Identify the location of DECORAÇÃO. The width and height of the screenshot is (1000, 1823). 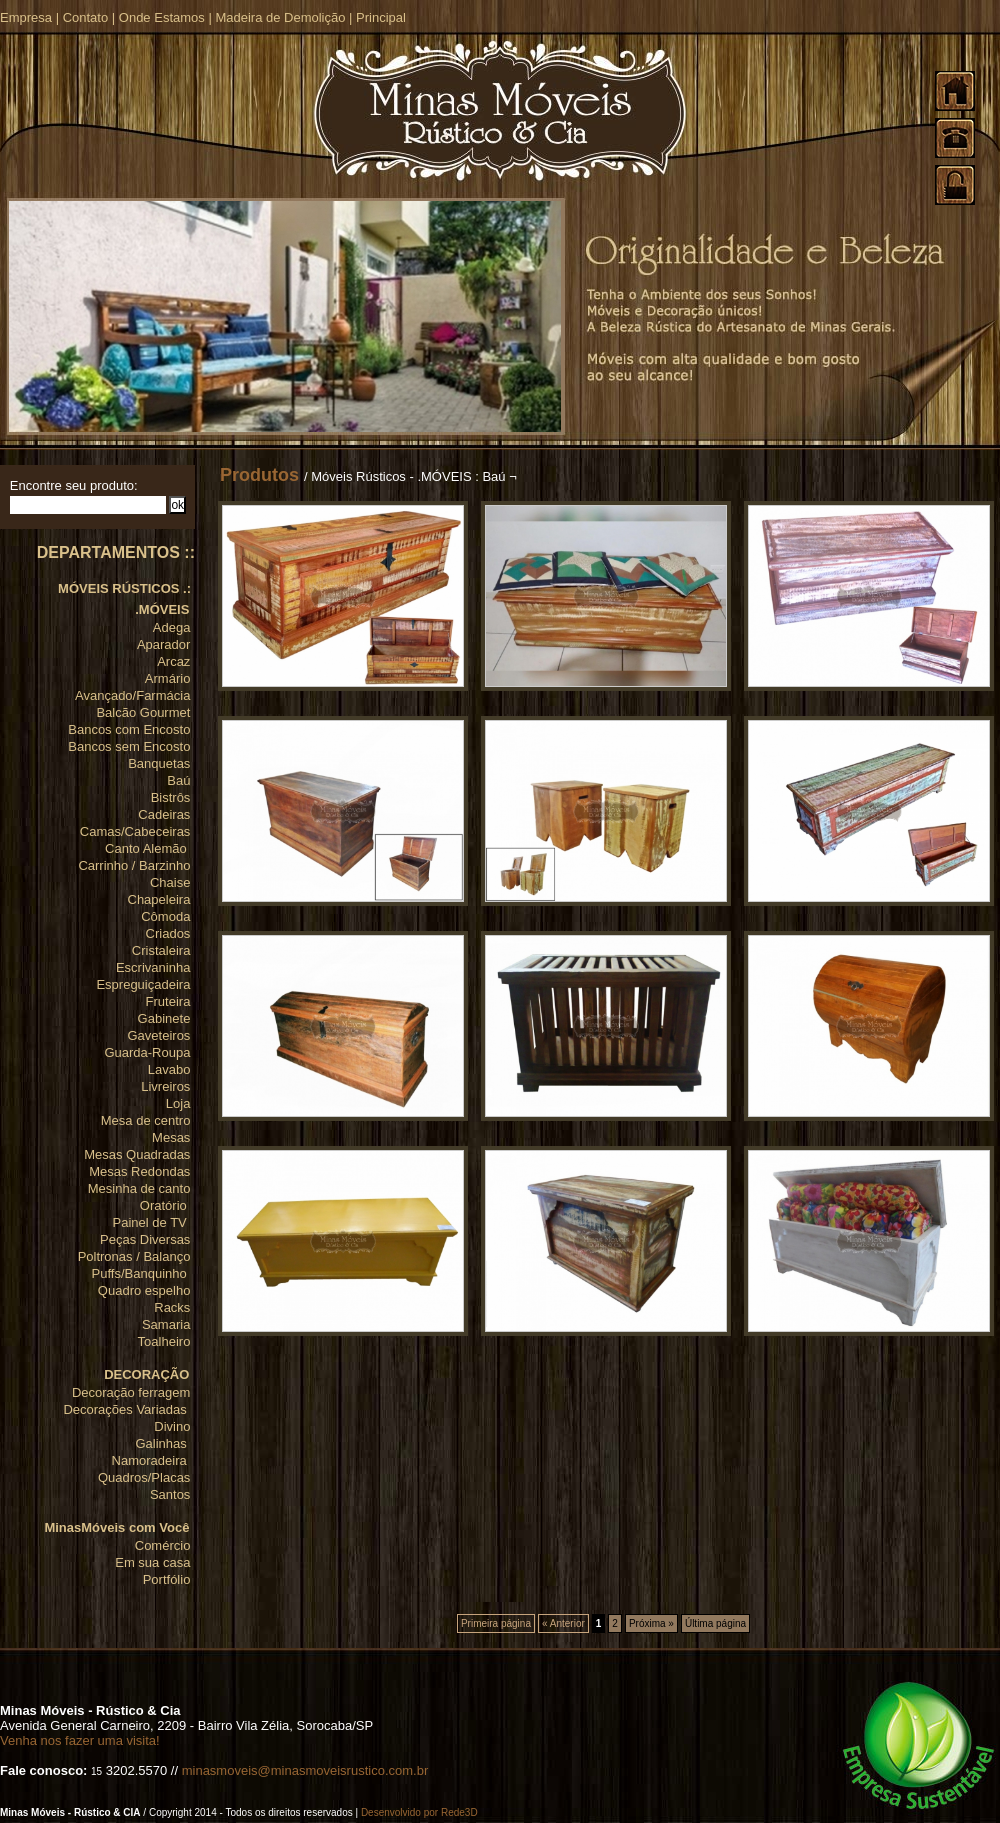
(146, 1374).